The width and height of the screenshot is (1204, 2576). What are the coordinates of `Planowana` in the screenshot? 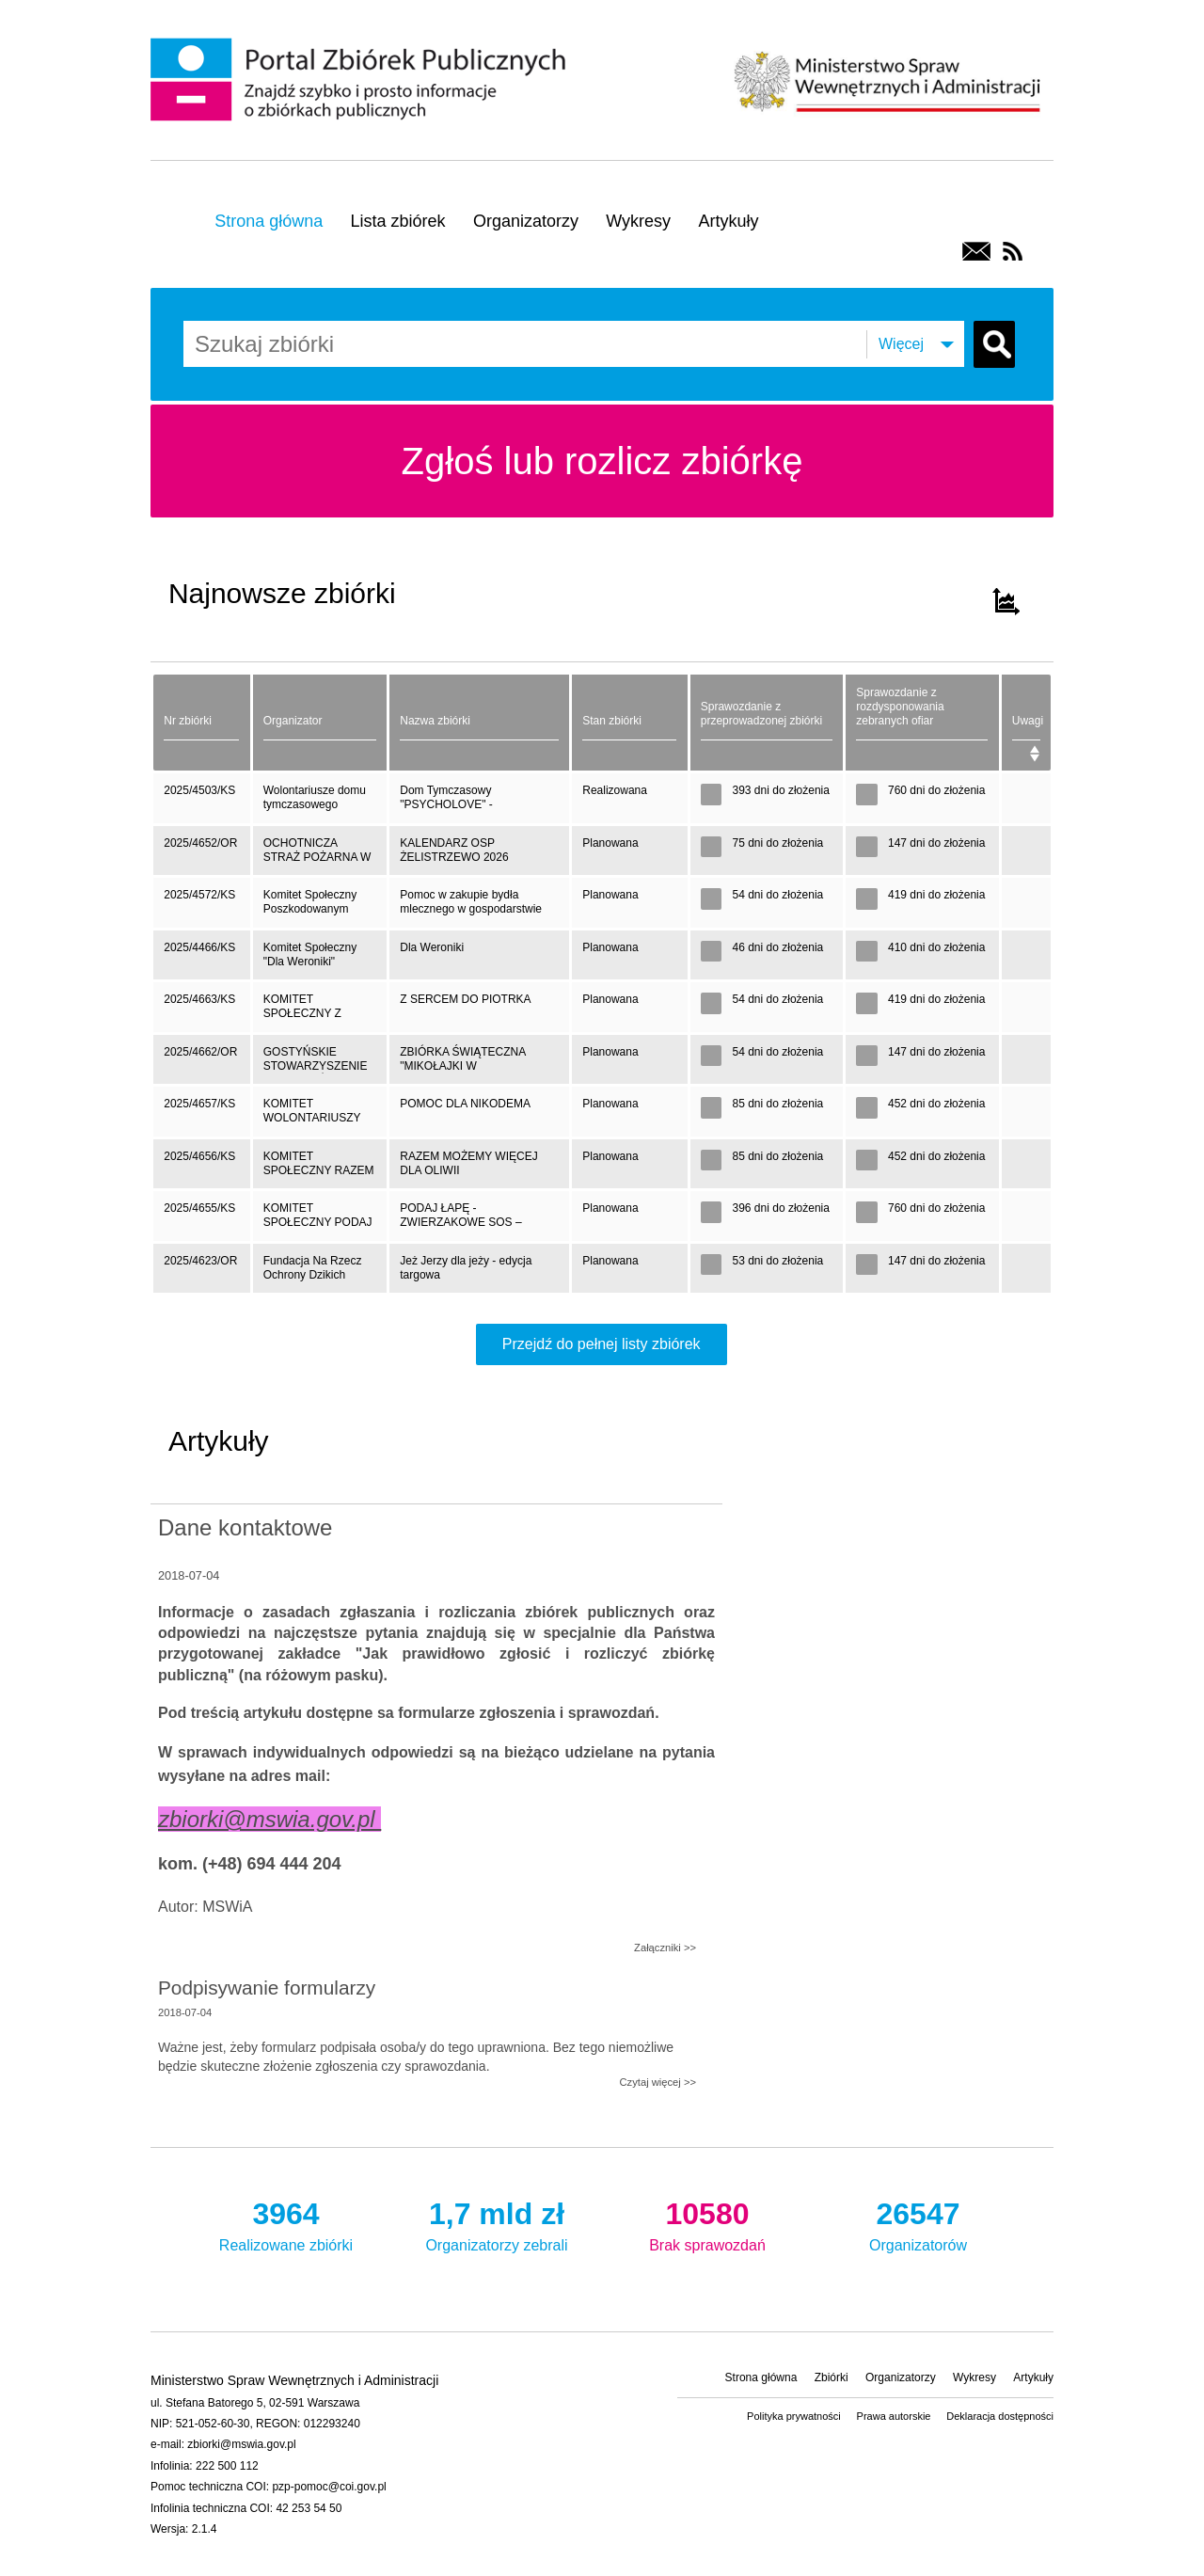 It's located at (610, 843).